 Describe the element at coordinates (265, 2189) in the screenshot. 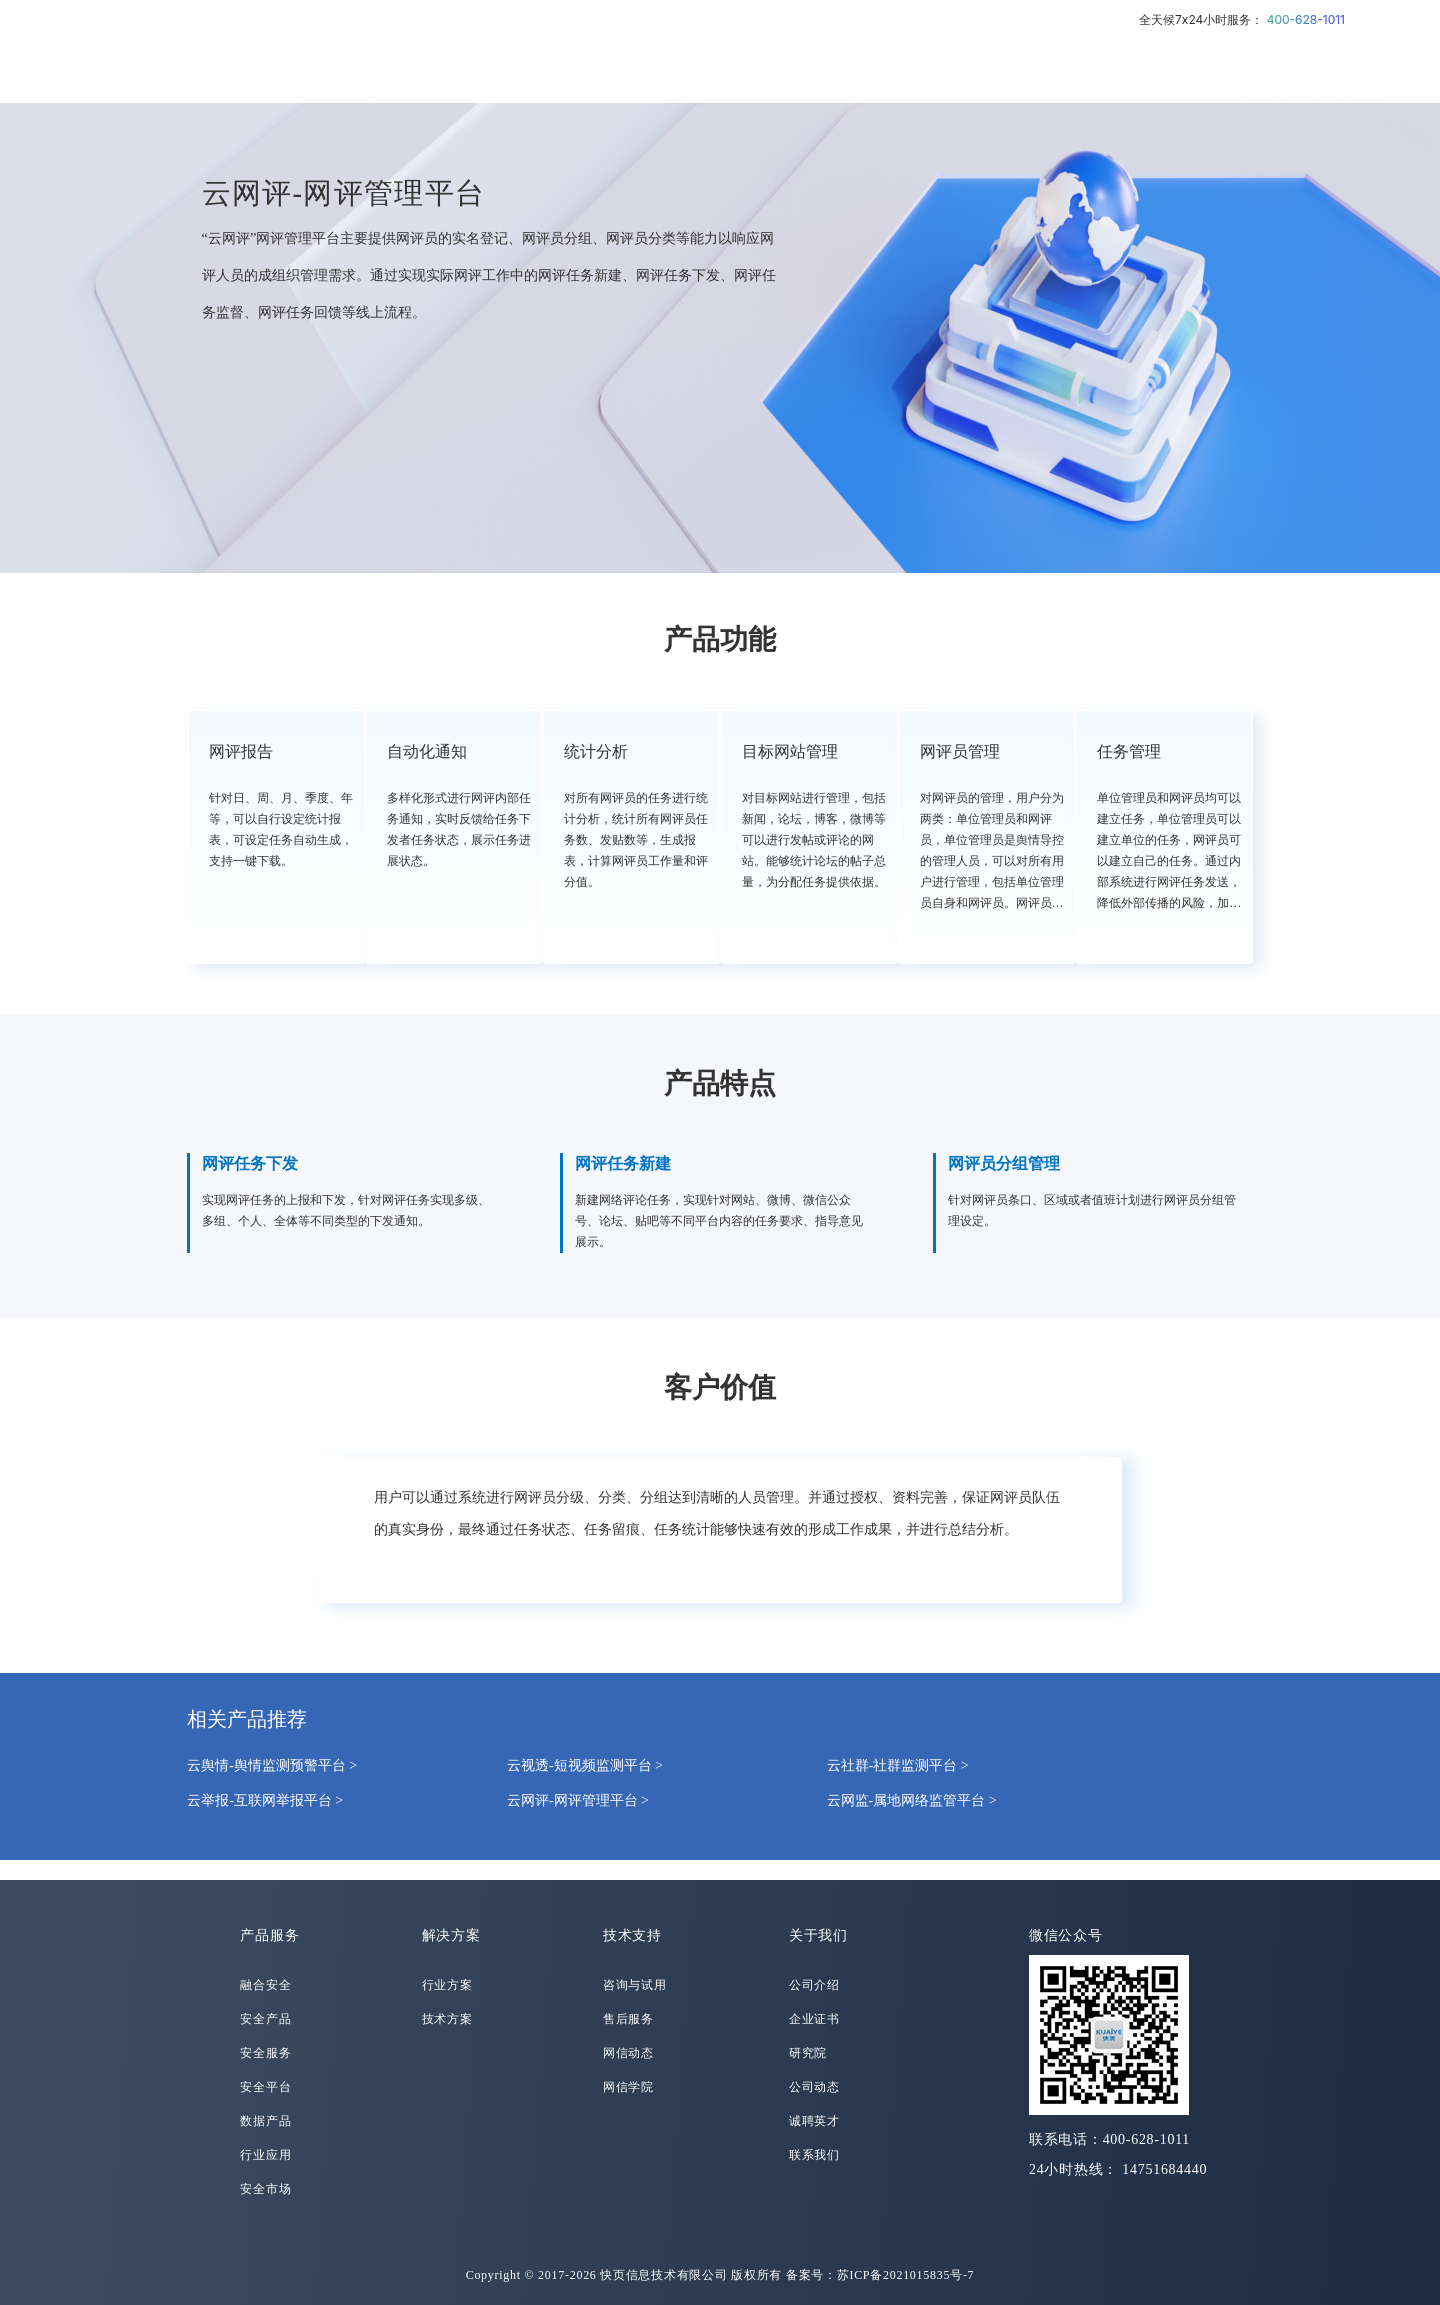

I see `安全市场` at that location.